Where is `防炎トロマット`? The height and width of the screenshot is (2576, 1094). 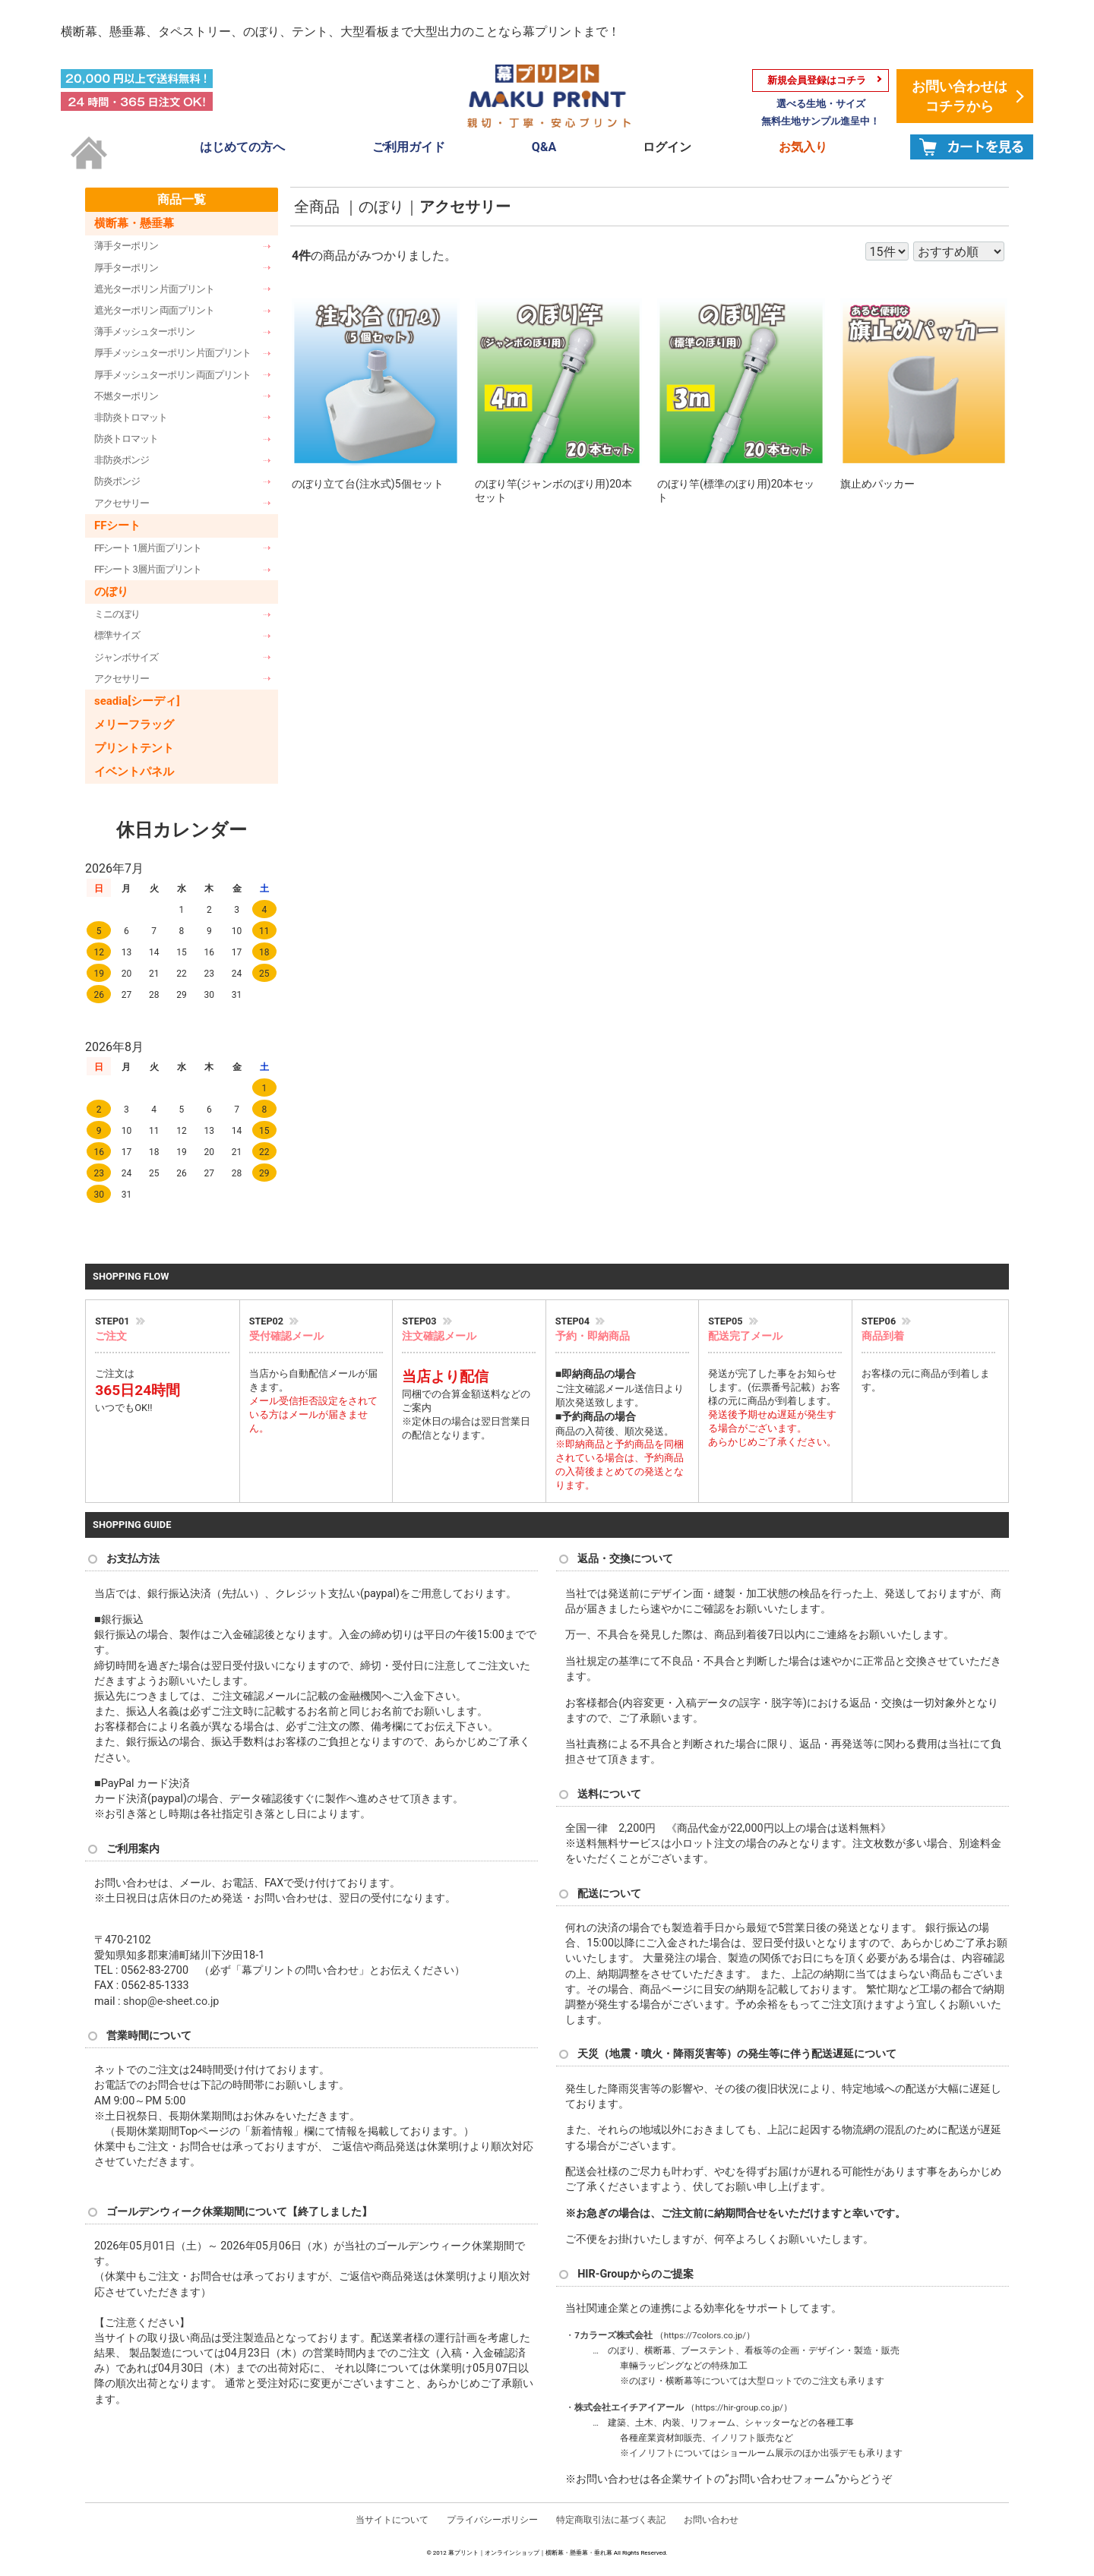 防炎トロマット is located at coordinates (126, 438).